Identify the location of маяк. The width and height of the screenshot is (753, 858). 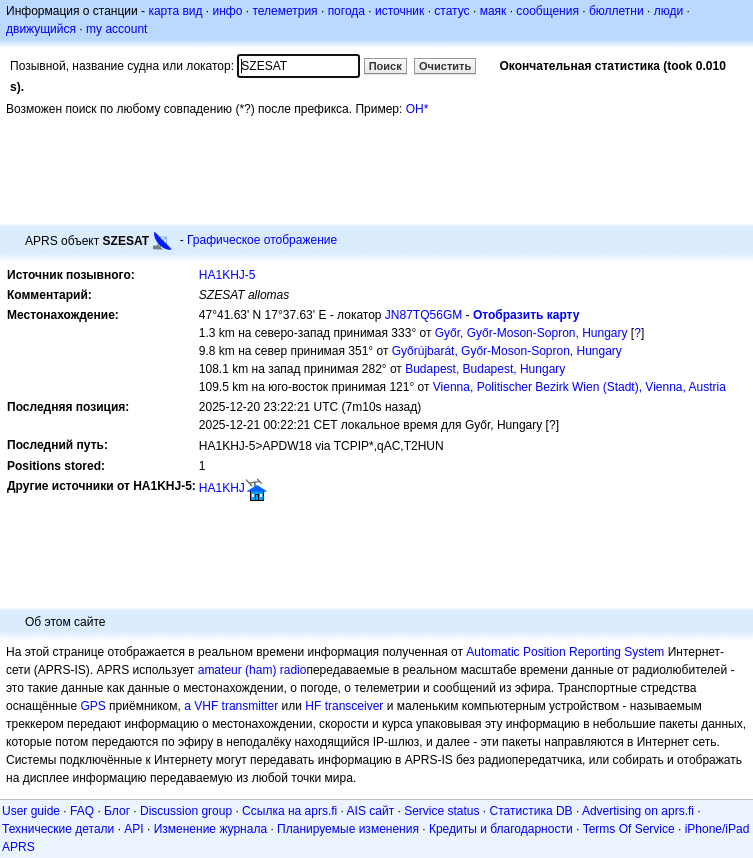
(493, 11).